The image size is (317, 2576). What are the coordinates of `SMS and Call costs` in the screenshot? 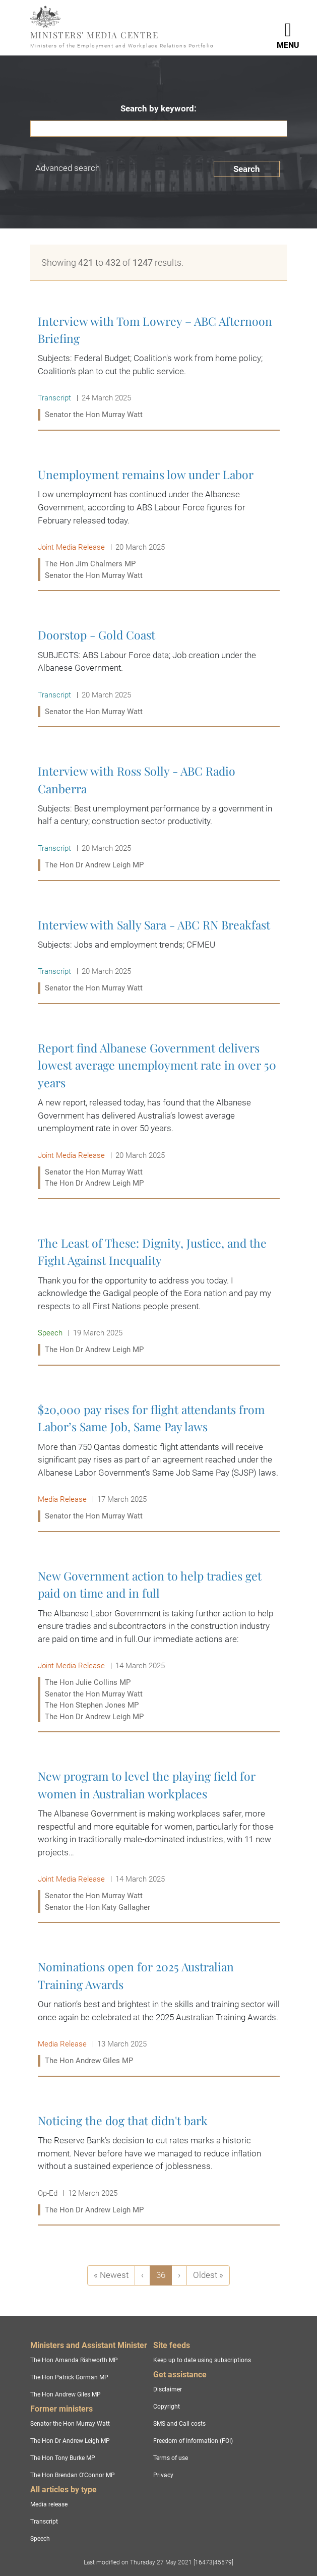 It's located at (179, 2423).